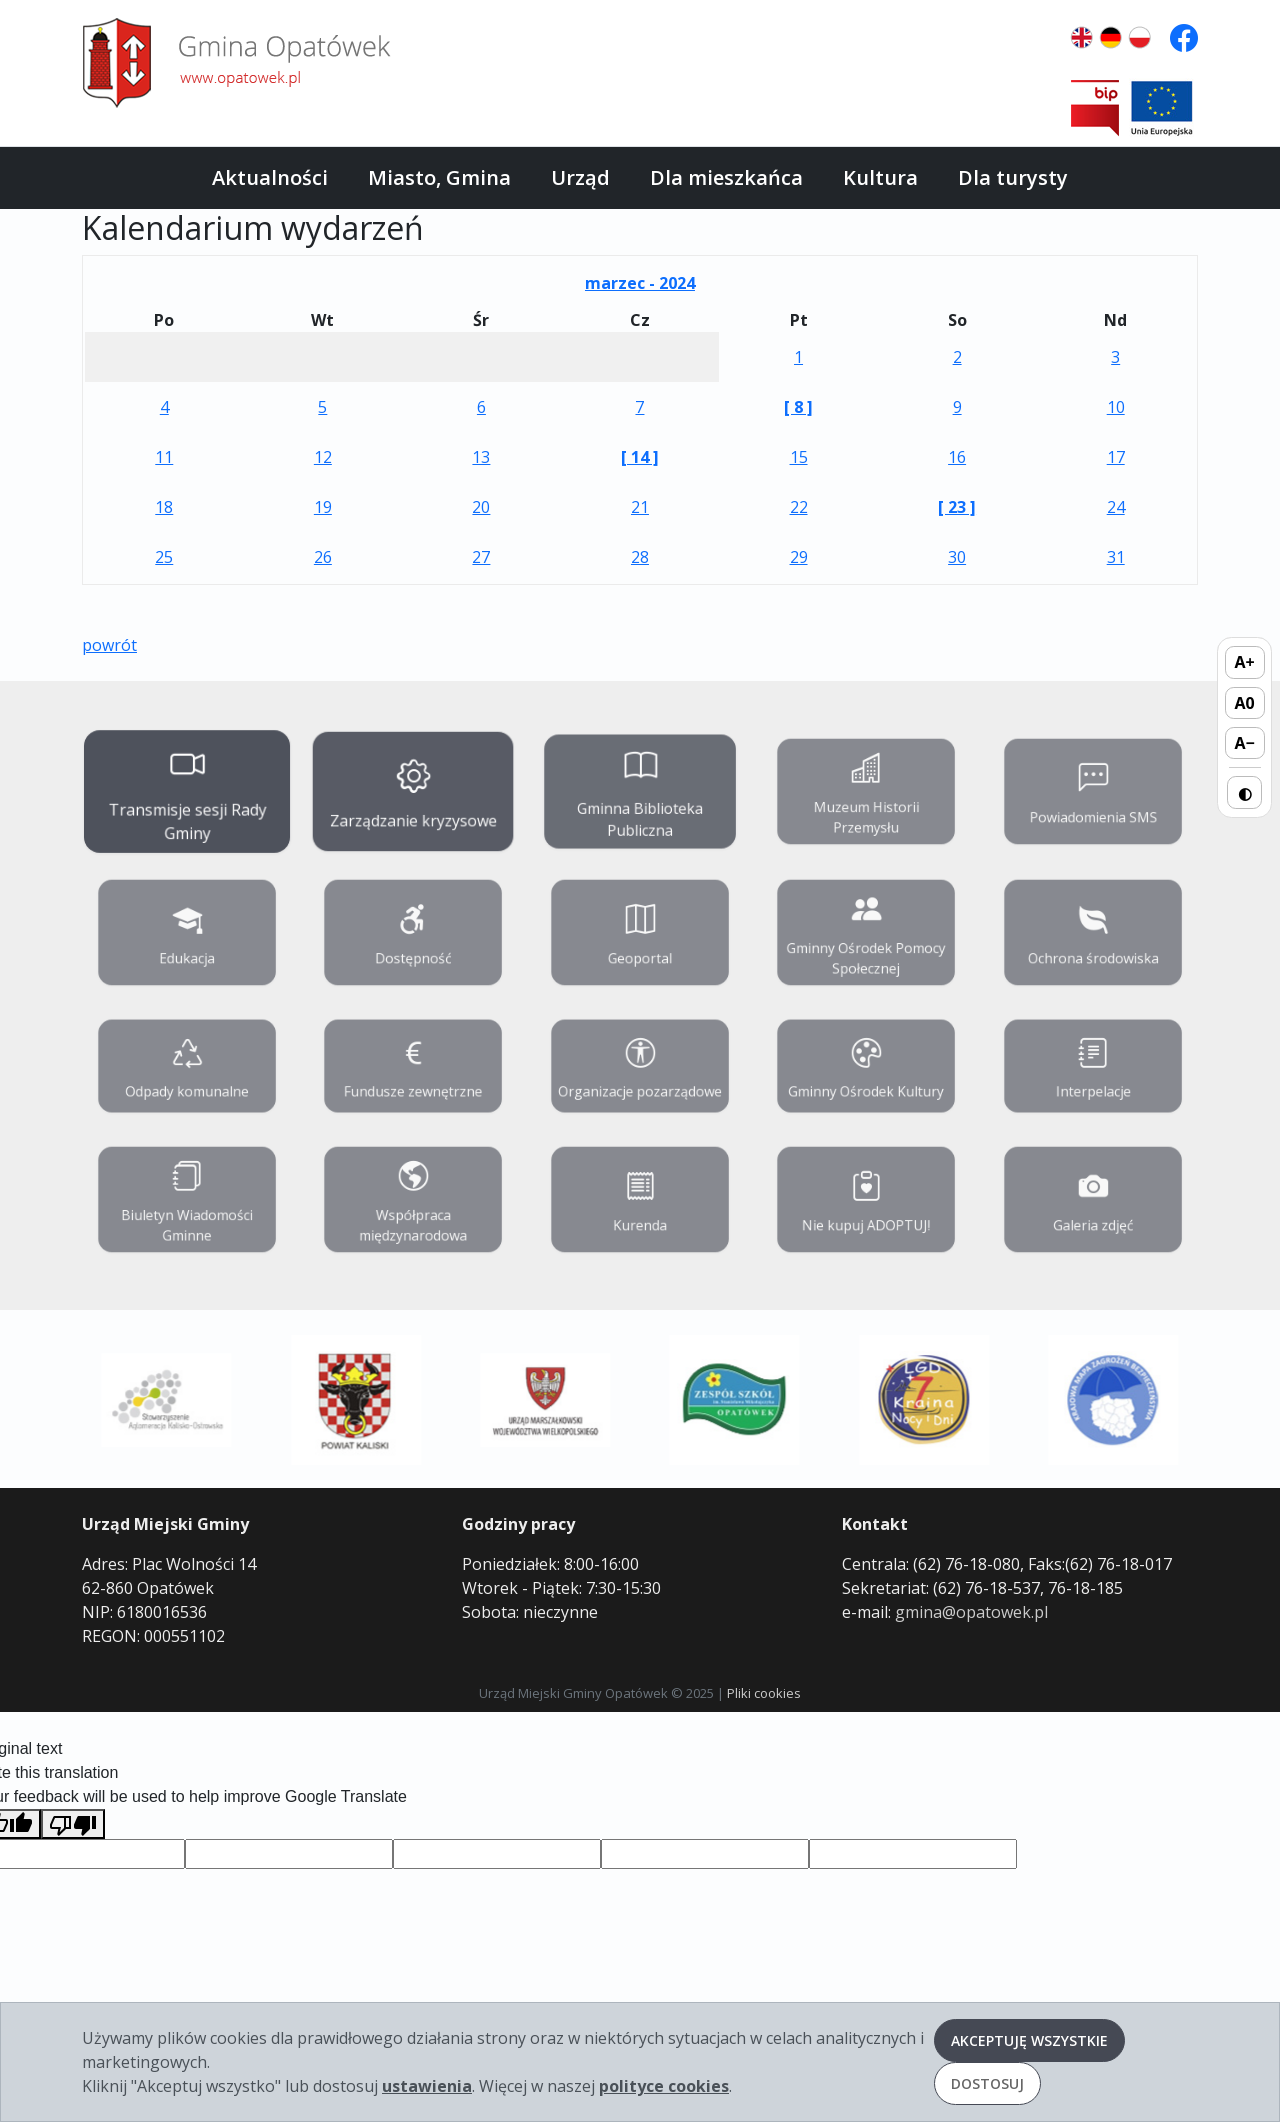 The image size is (1280, 2122). What do you see at coordinates (764, 1693) in the screenshot?
I see `Pliki cookies` at bounding box center [764, 1693].